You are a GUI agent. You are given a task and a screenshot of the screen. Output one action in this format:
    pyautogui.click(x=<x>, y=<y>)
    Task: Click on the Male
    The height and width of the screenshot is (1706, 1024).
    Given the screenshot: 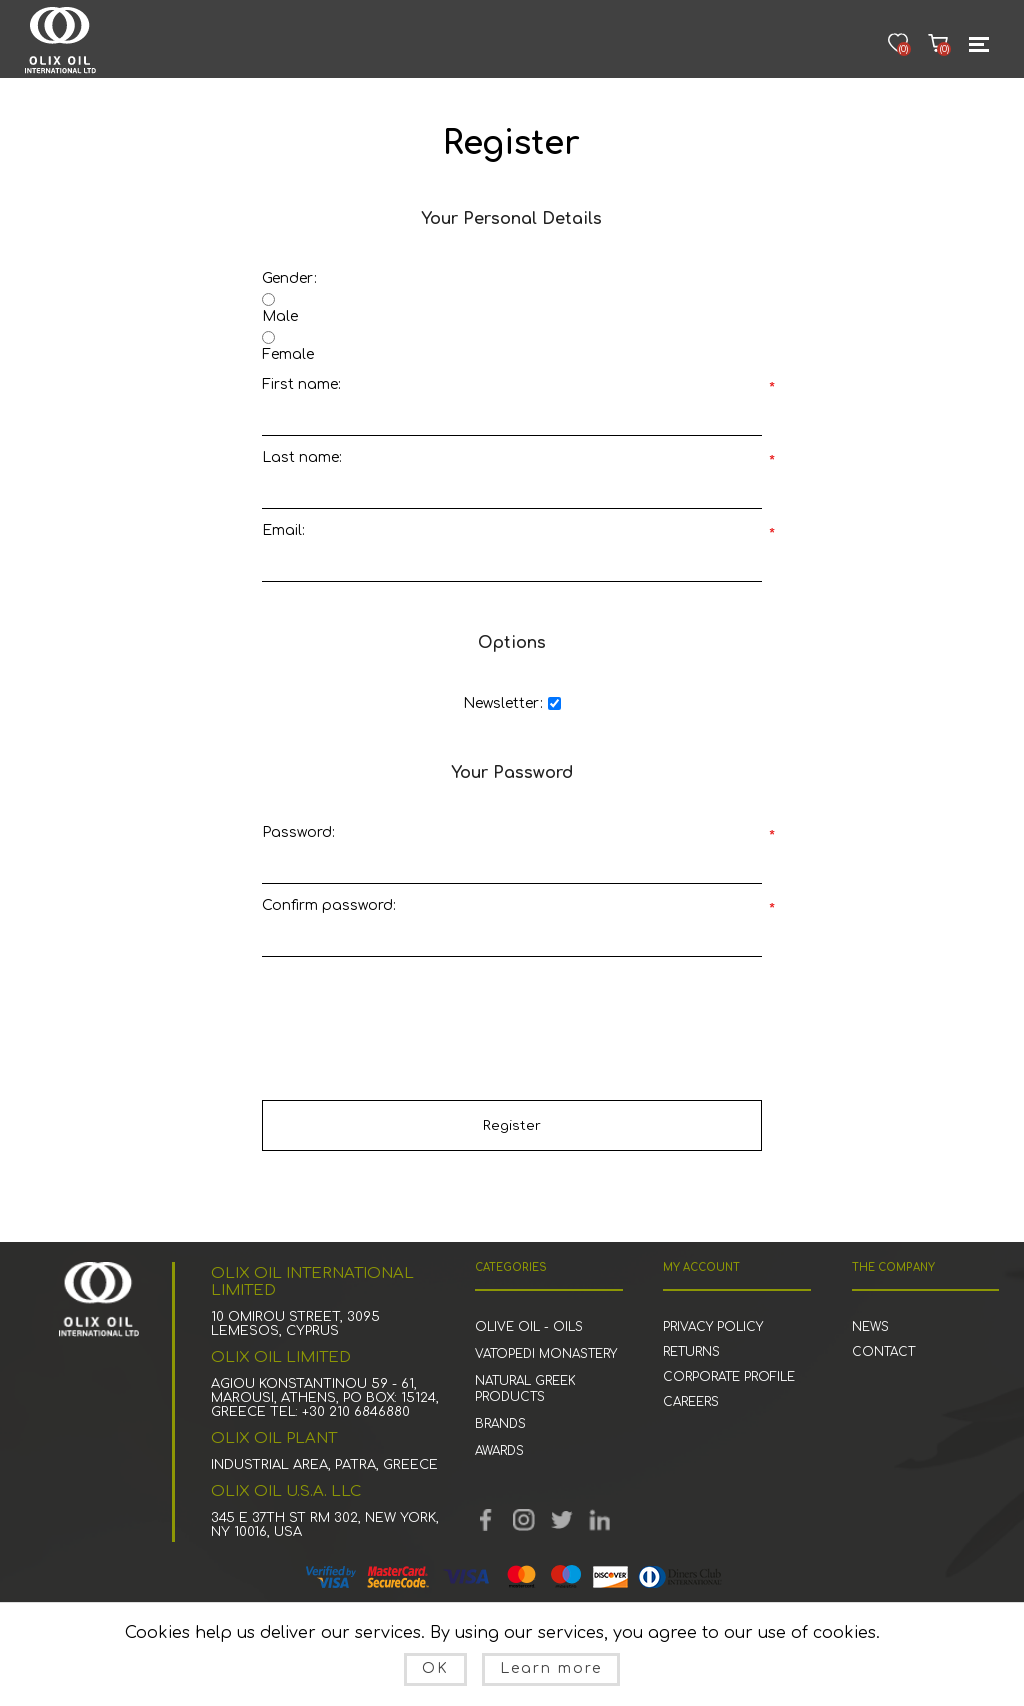 What is the action you would take?
    pyautogui.click(x=280, y=316)
    